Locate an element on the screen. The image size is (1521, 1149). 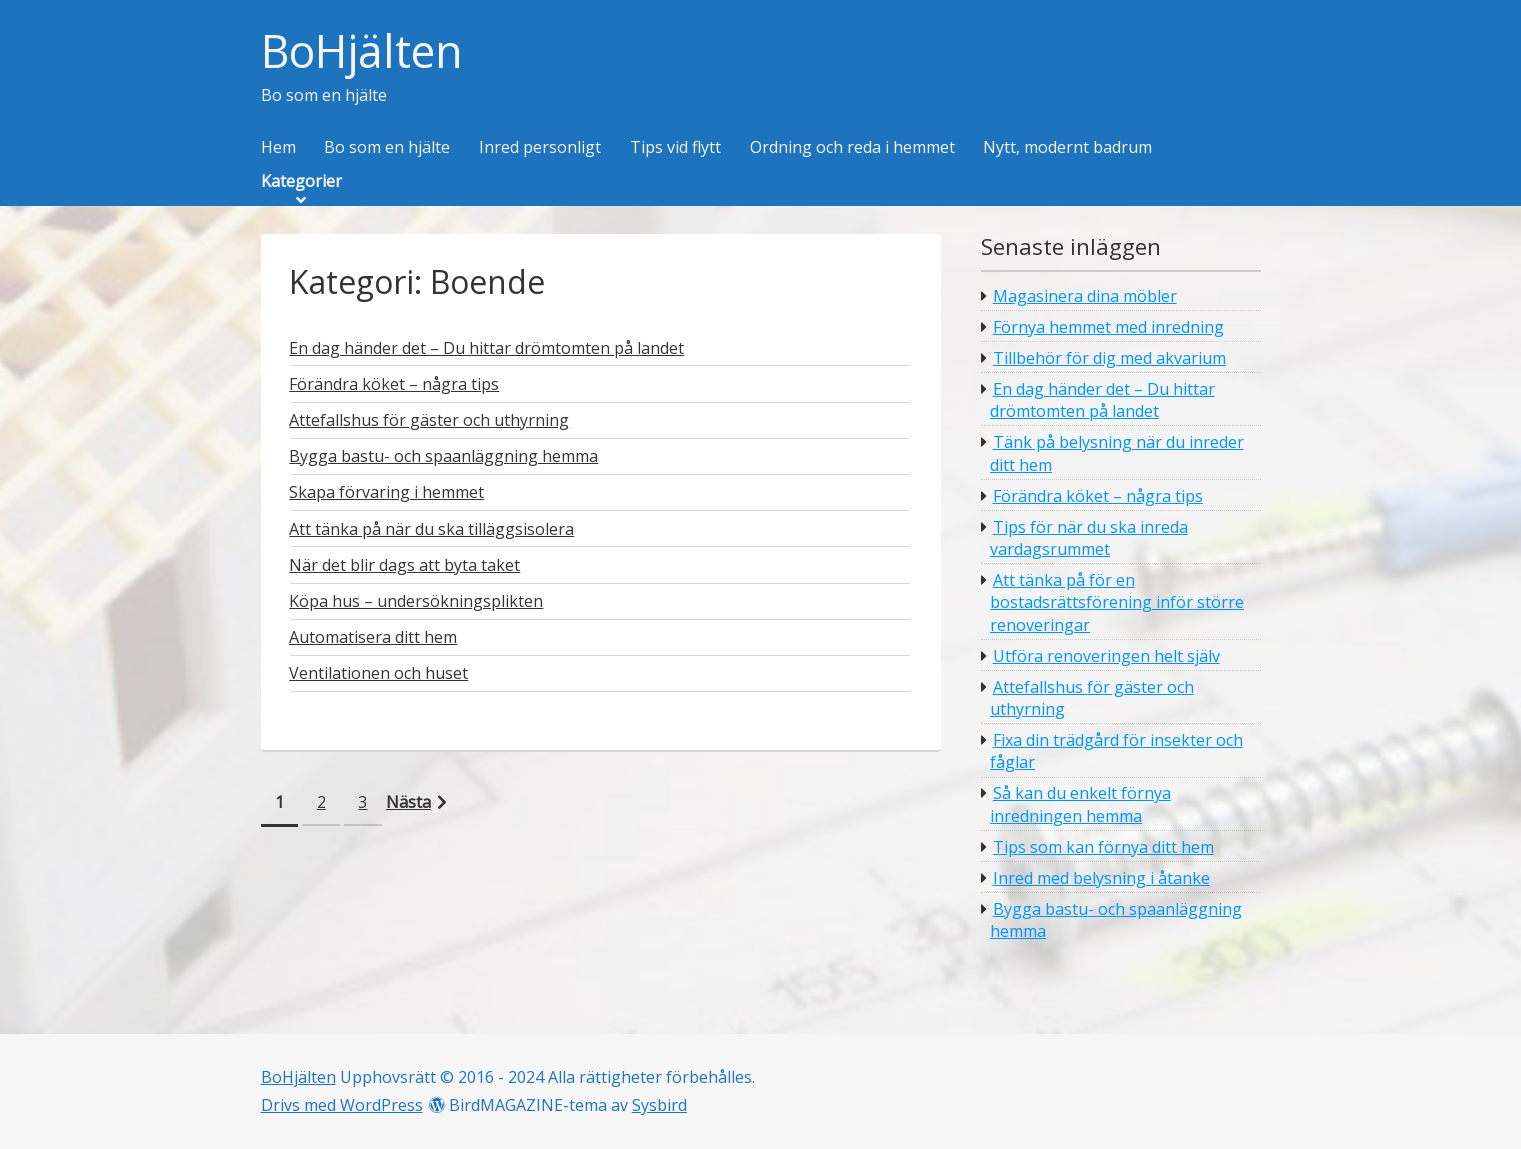
En dag händer det – Du hittar drömtomten på landet is located at coordinates (1102, 400).